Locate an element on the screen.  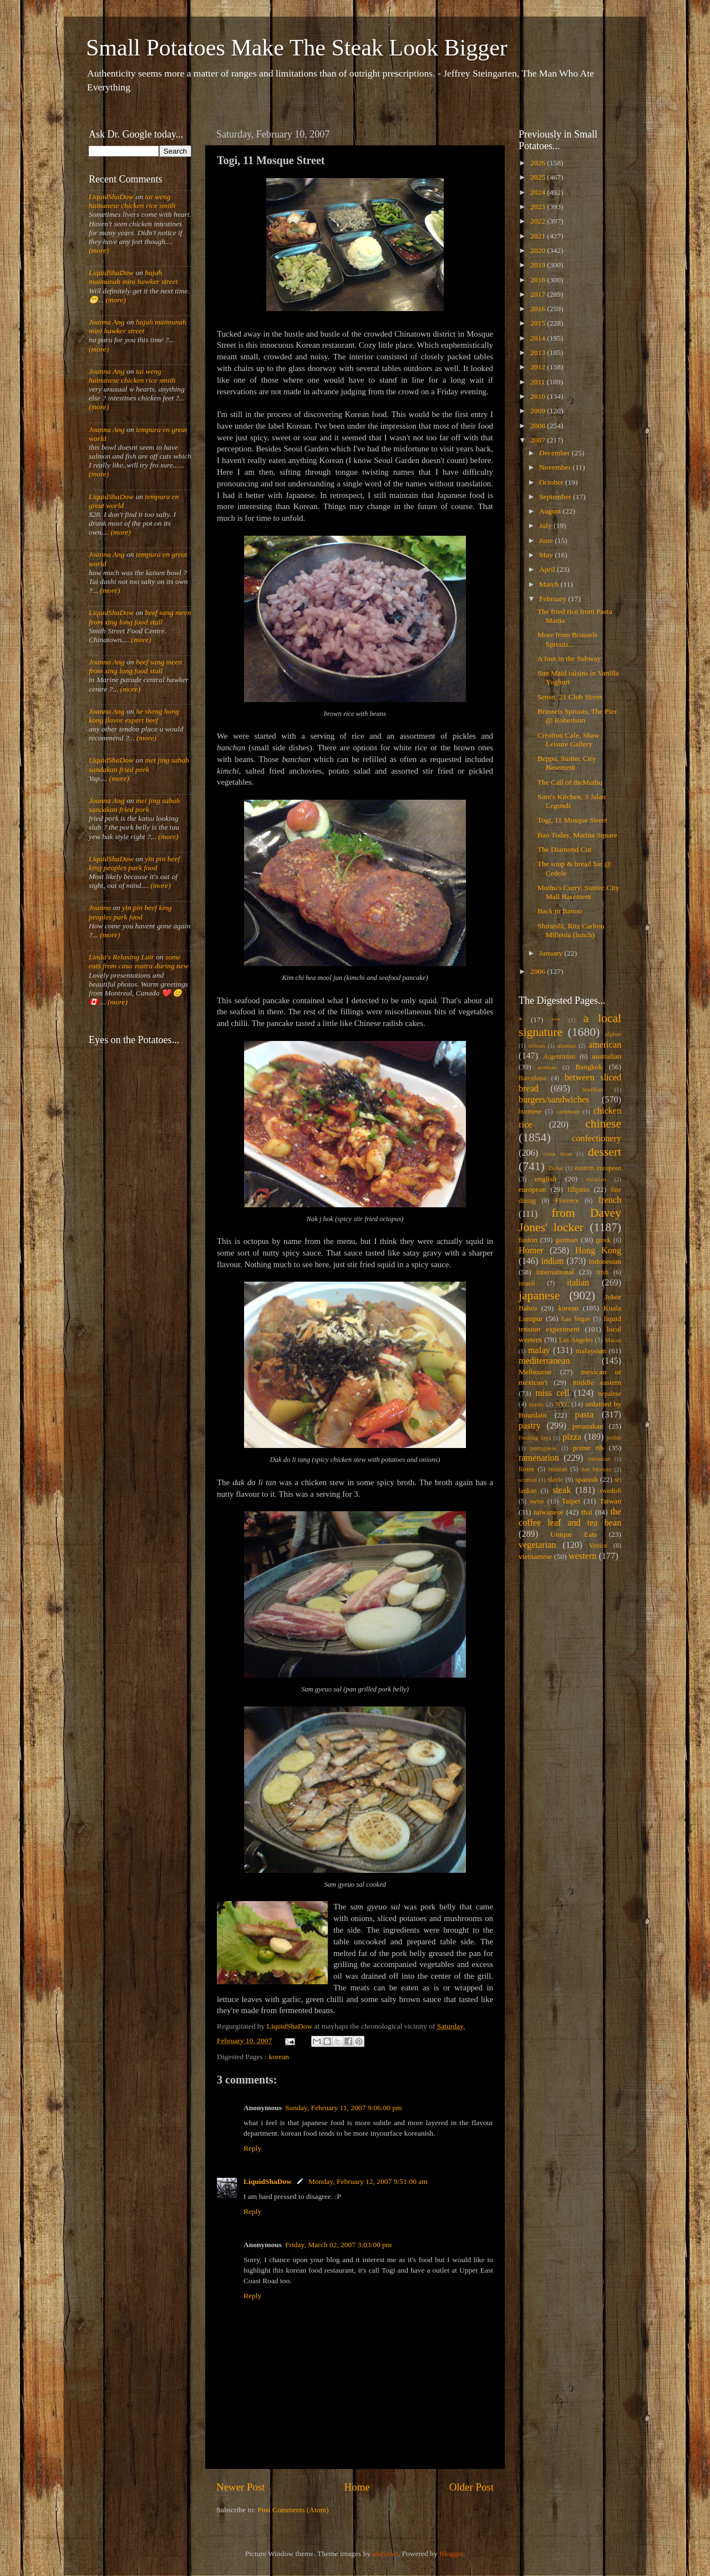
alsatian is located at coordinates (566, 1045).